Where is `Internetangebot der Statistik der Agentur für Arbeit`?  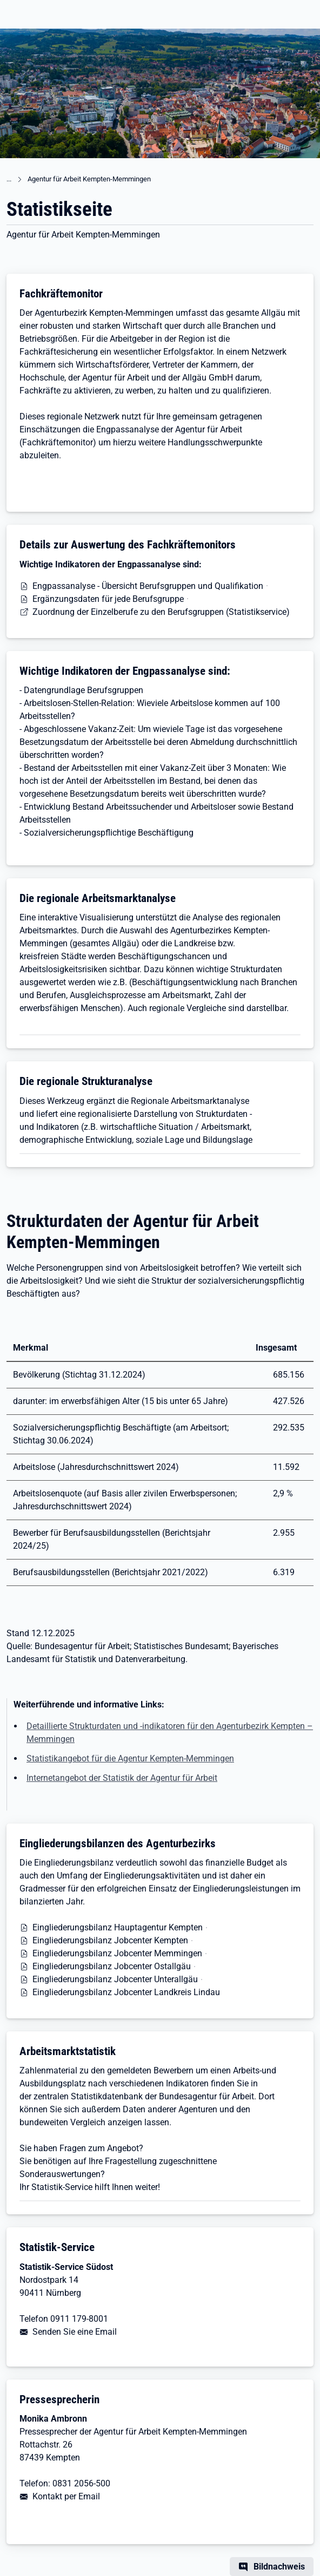 Internetangebot der Statistik der Agentur für Arbeit is located at coordinates (121, 1778).